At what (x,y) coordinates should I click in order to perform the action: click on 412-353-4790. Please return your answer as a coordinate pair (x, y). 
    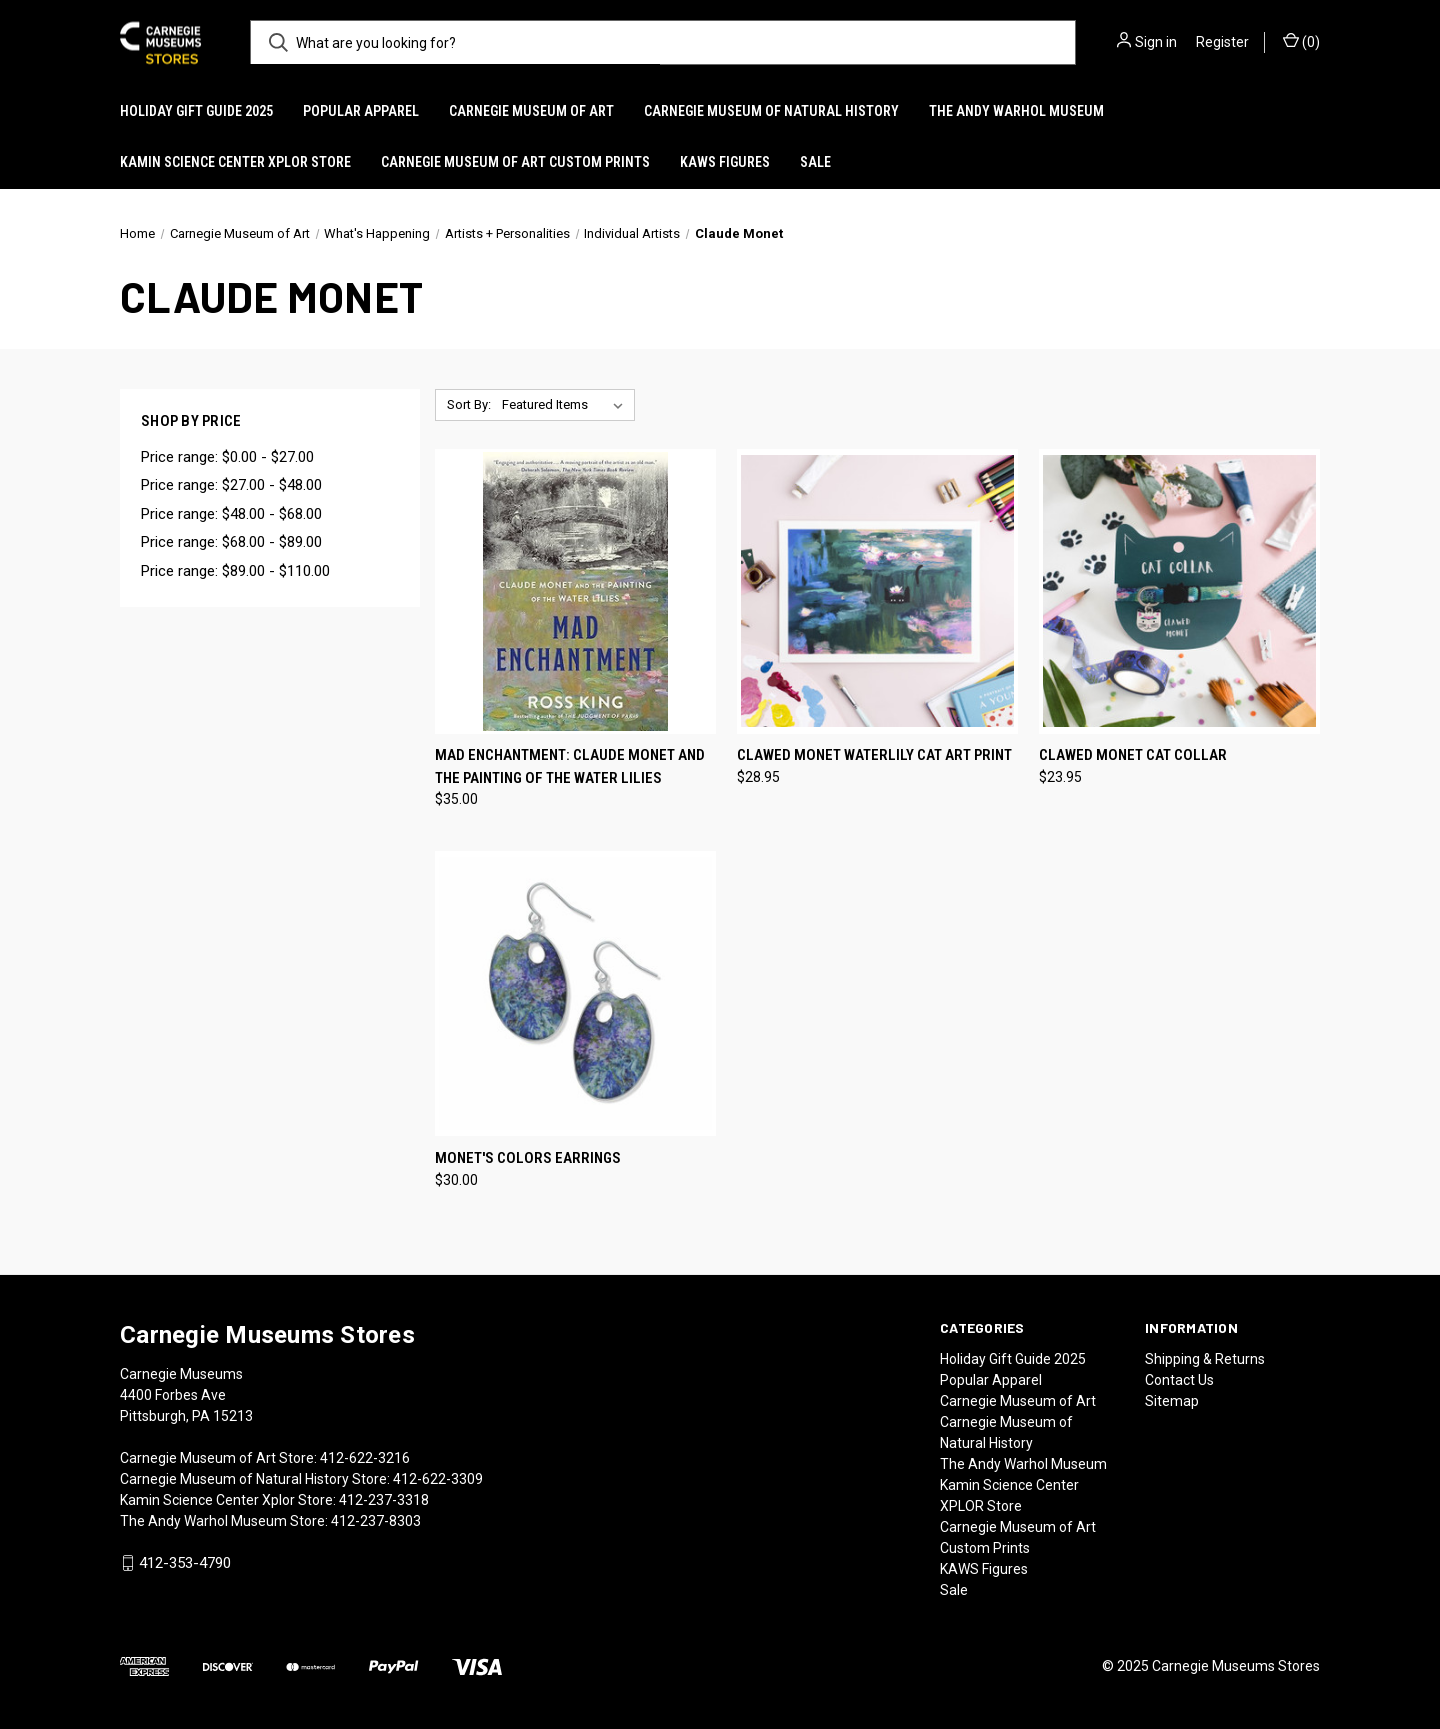
    Looking at the image, I should click on (185, 1563).